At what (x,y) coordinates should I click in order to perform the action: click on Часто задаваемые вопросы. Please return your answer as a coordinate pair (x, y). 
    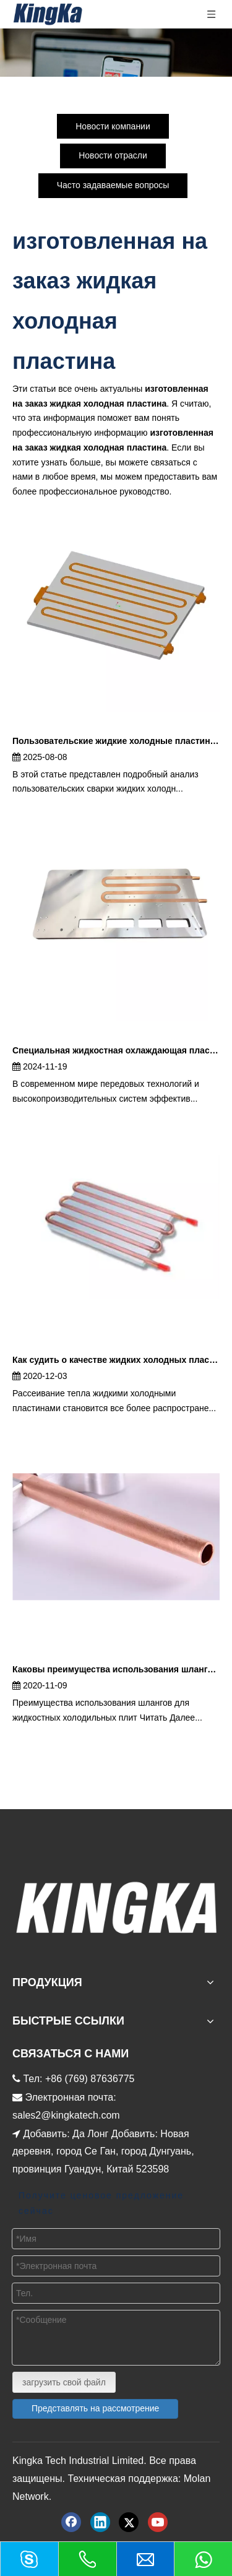
    Looking at the image, I should click on (113, 185).